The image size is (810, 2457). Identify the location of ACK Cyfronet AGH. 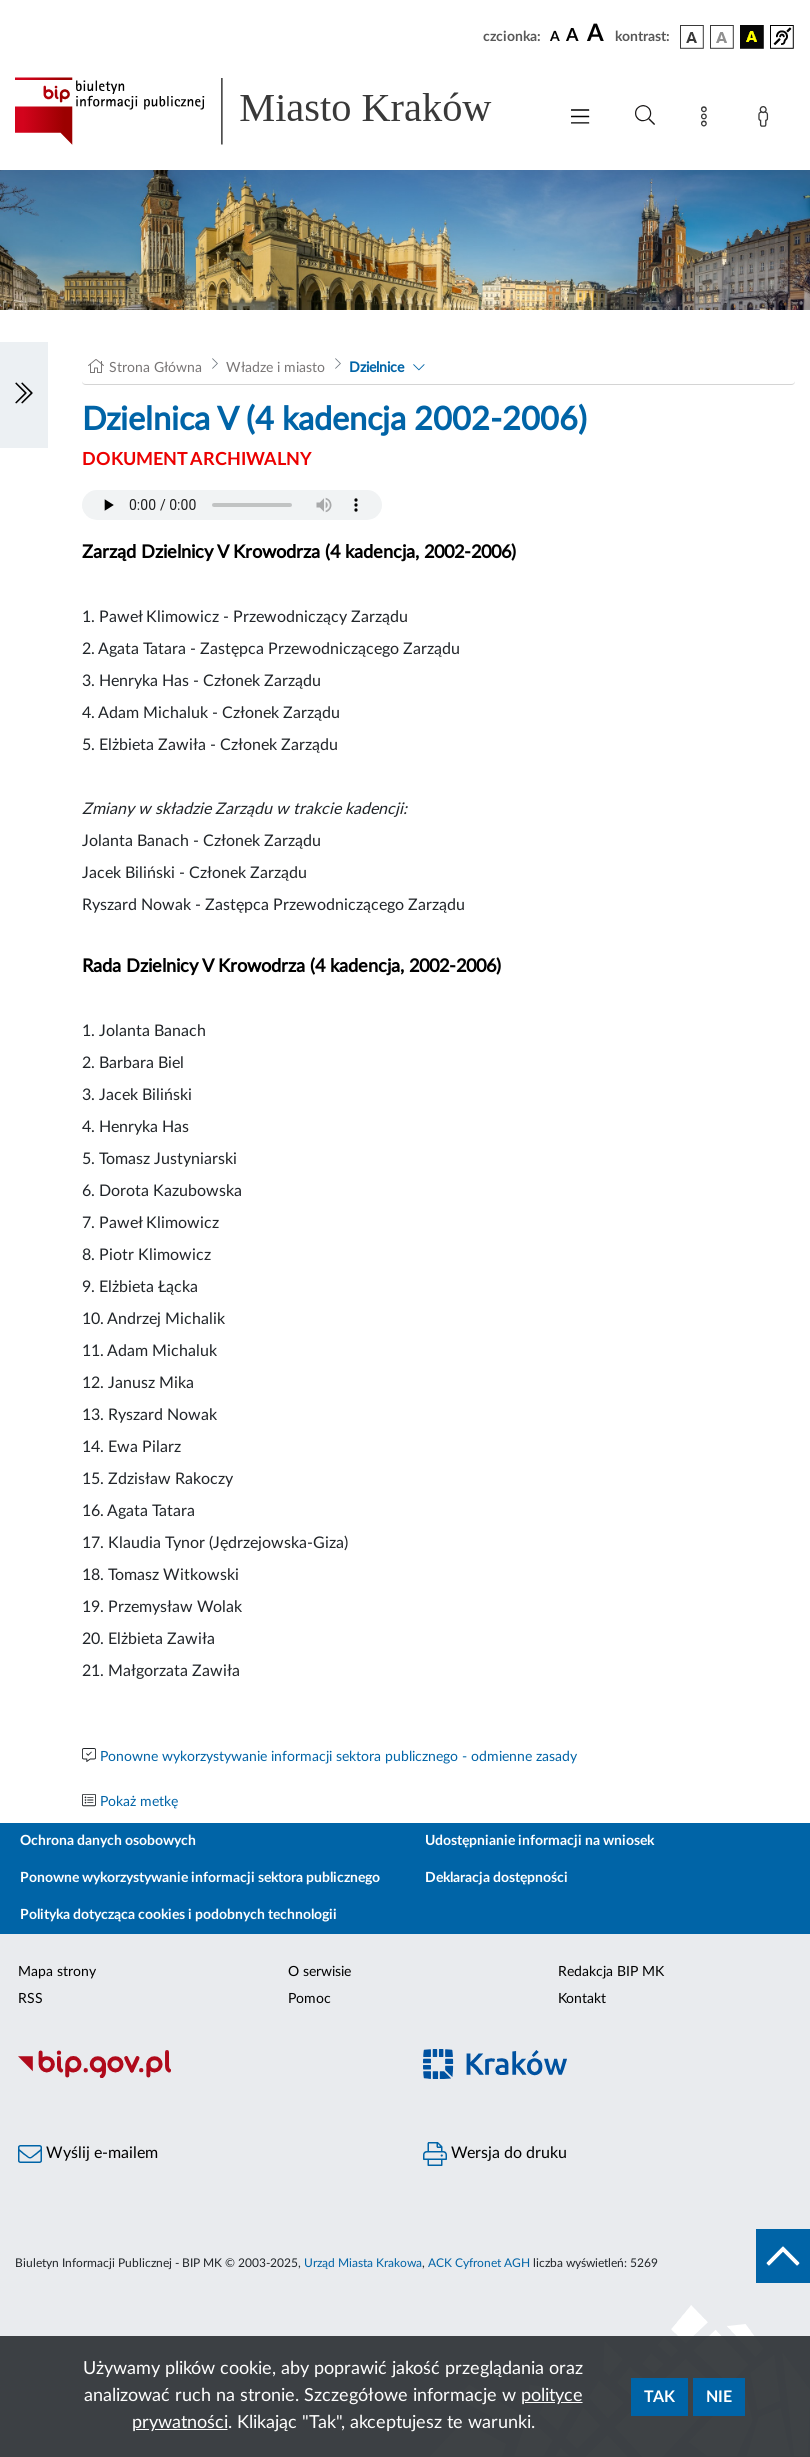
(479, 2263).